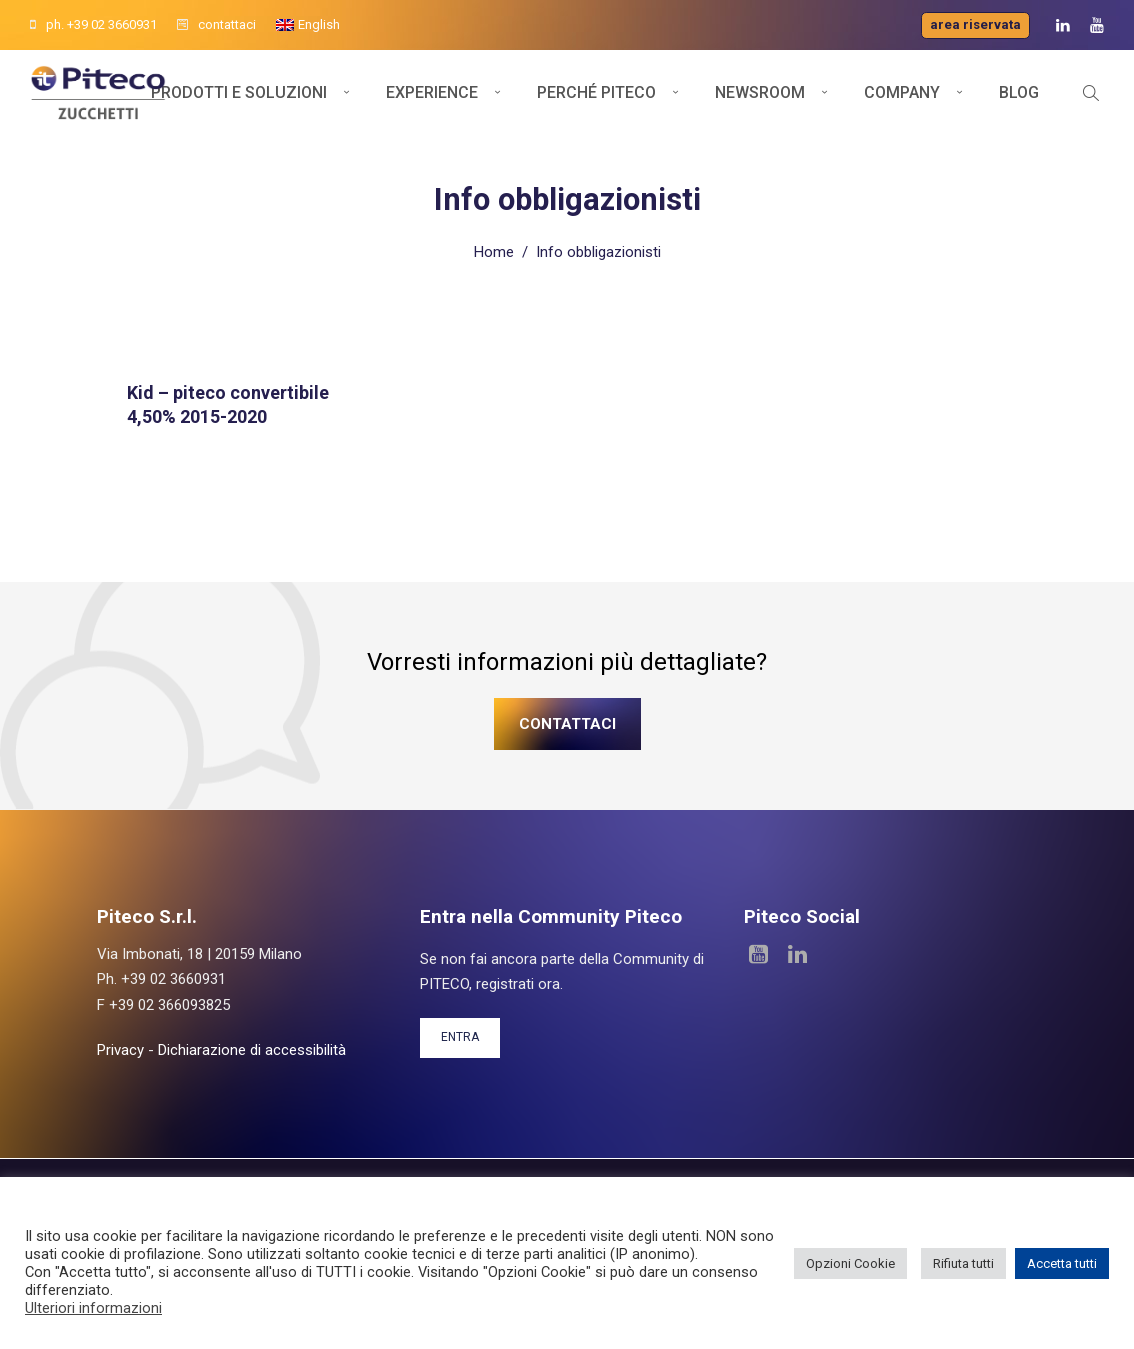 This screenshot has width=1134, height=1349. Describe the element at coordinates (975, 24) in the screenshot. I see `Area riservata` at that location.